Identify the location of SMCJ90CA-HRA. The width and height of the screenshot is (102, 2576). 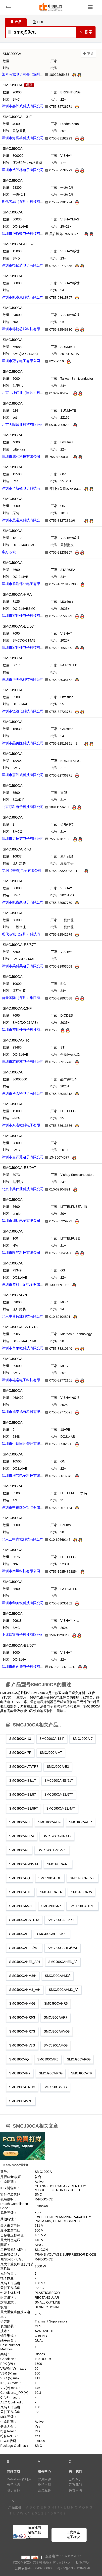
(21, 1836).